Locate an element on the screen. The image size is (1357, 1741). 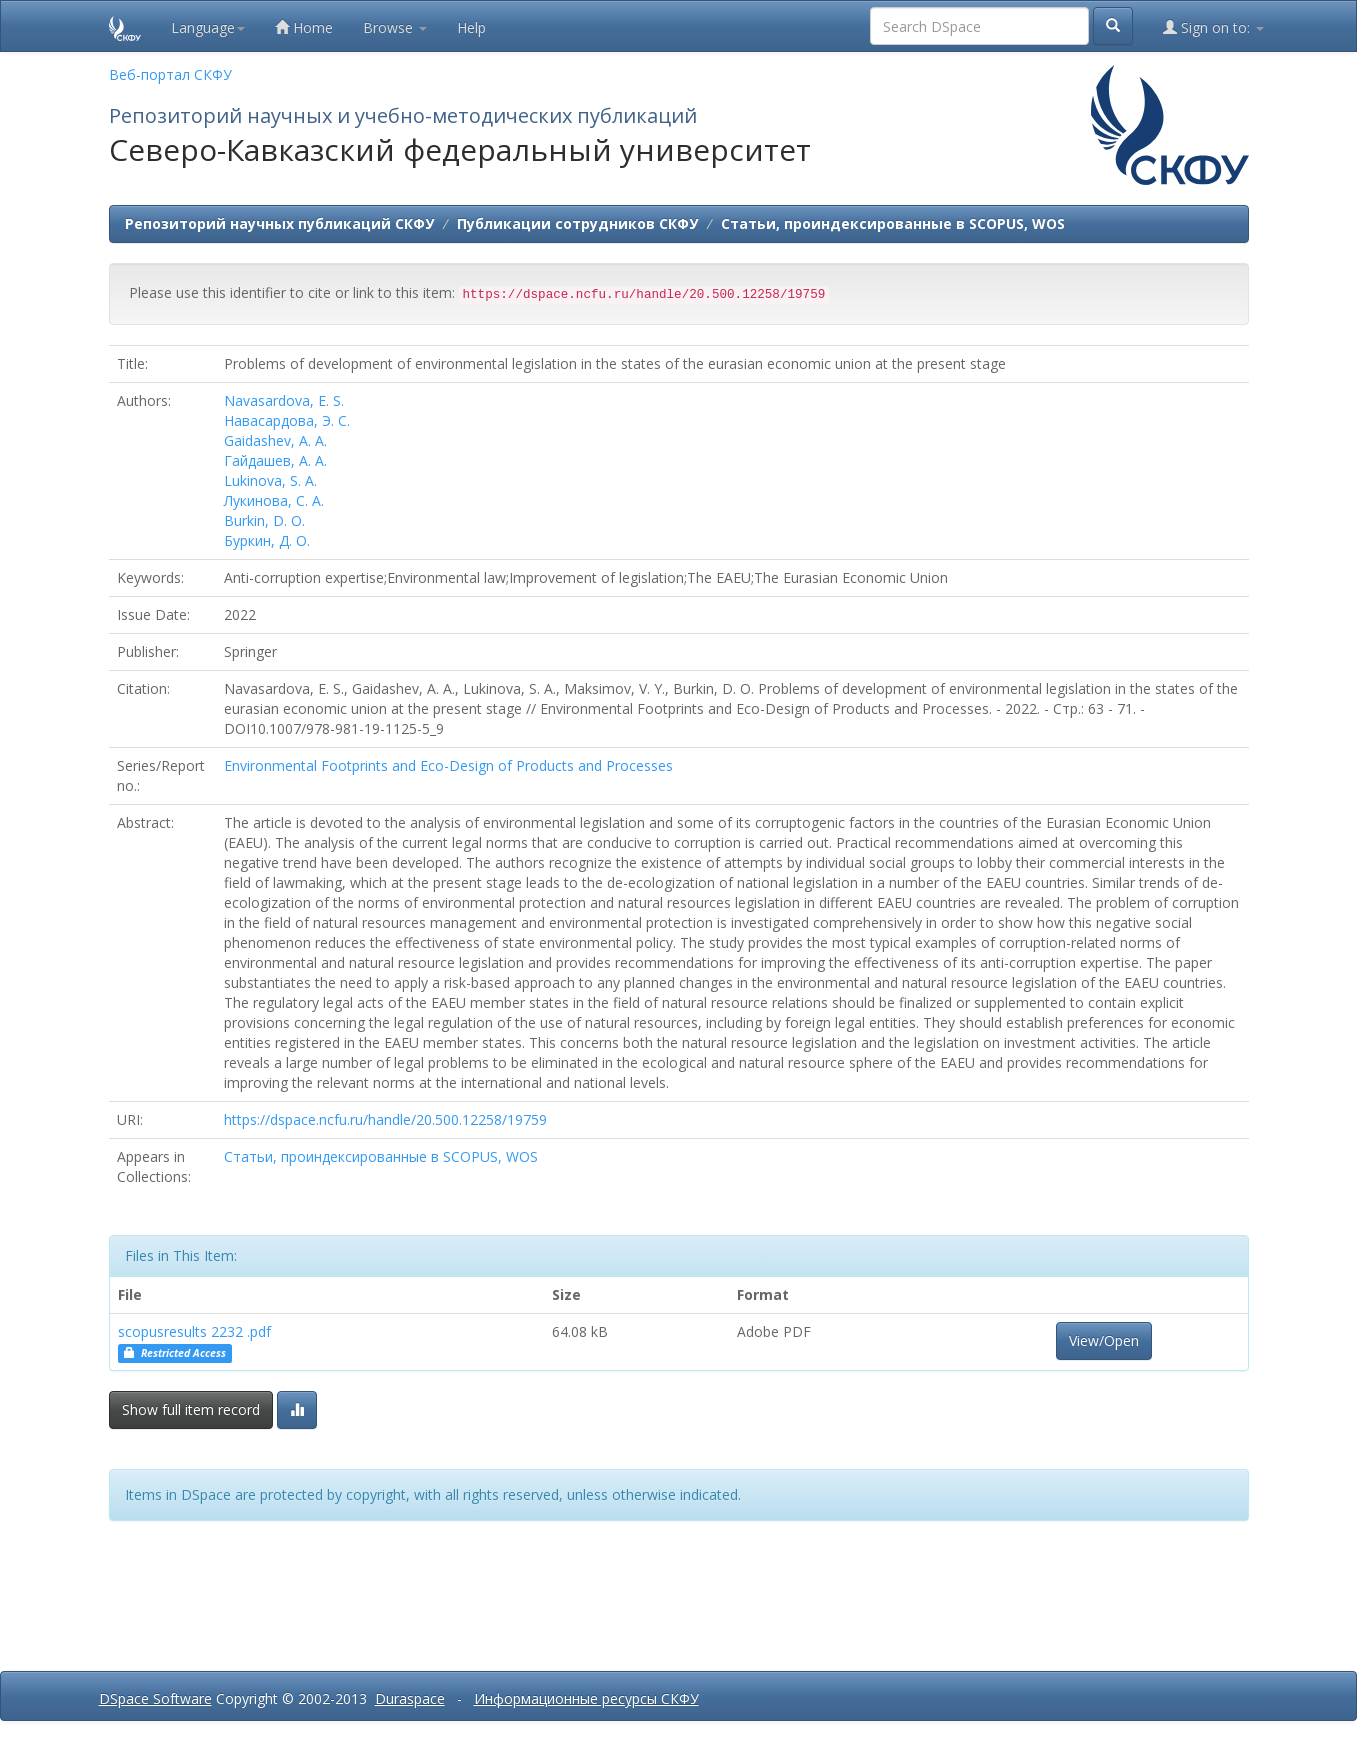
Навасардова, Э. С. is located at coordinates (287, 420).